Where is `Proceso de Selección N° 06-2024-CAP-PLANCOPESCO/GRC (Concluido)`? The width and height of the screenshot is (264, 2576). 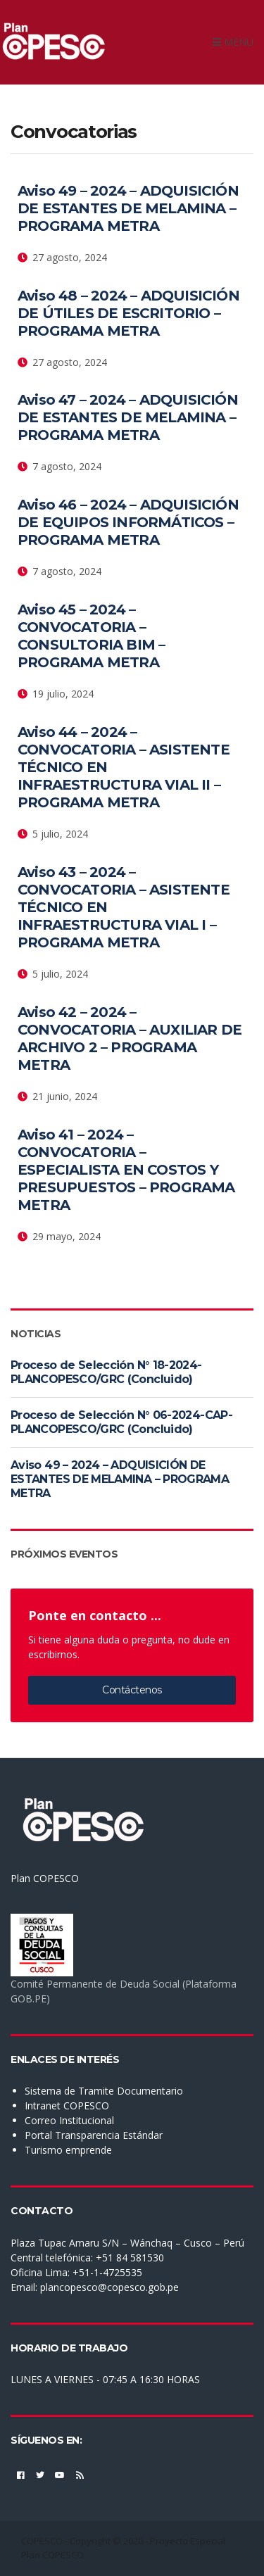
Proceso de Selección N° 06-2024-CAP-PLANCOPESCO/GRC (Concluido) is located at coordinates (121, 1422).